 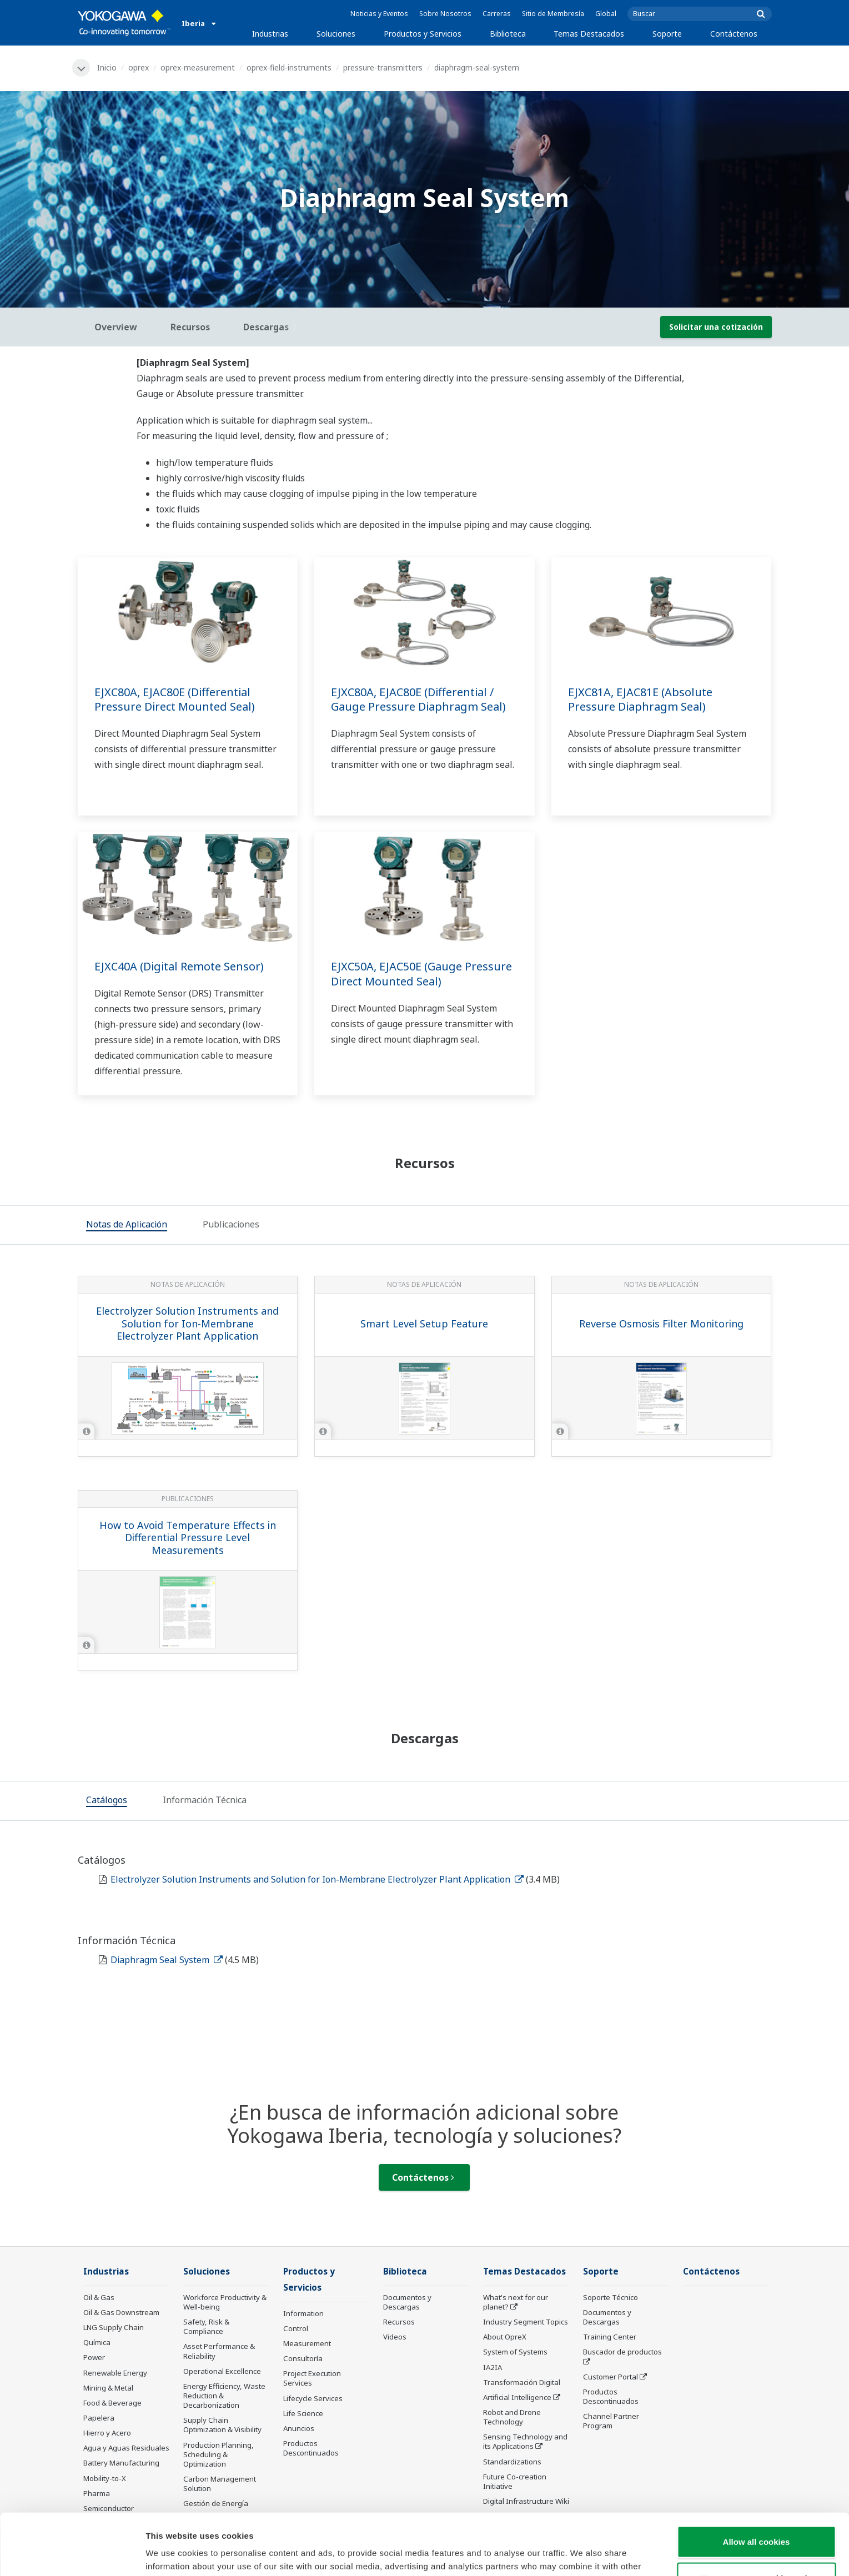 I want to click on Project Execution Services, so click(x=312, y=2378).